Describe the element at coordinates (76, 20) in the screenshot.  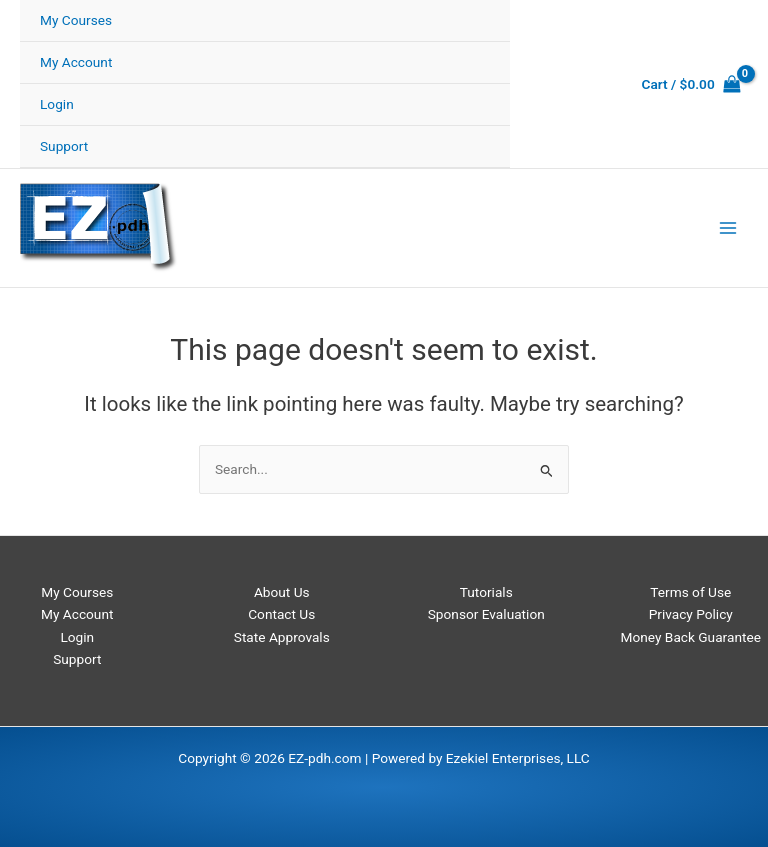
I see `My Courses` at that location.